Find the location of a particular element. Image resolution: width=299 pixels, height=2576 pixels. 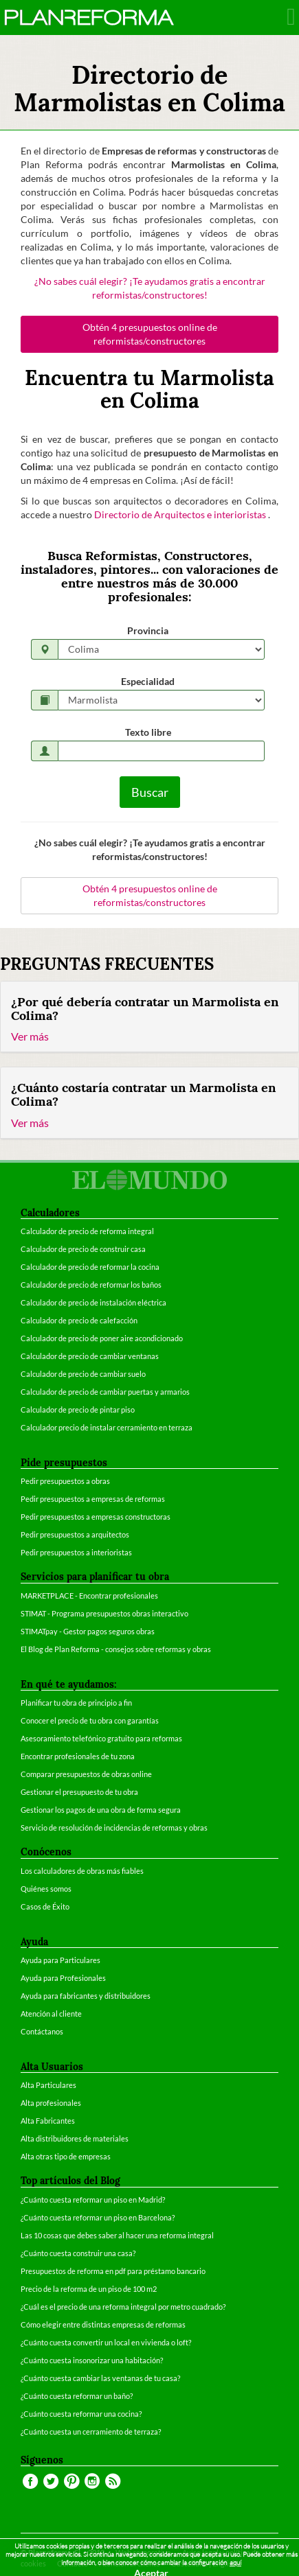

Alta profesionales is located at coordinates (51, 2102).